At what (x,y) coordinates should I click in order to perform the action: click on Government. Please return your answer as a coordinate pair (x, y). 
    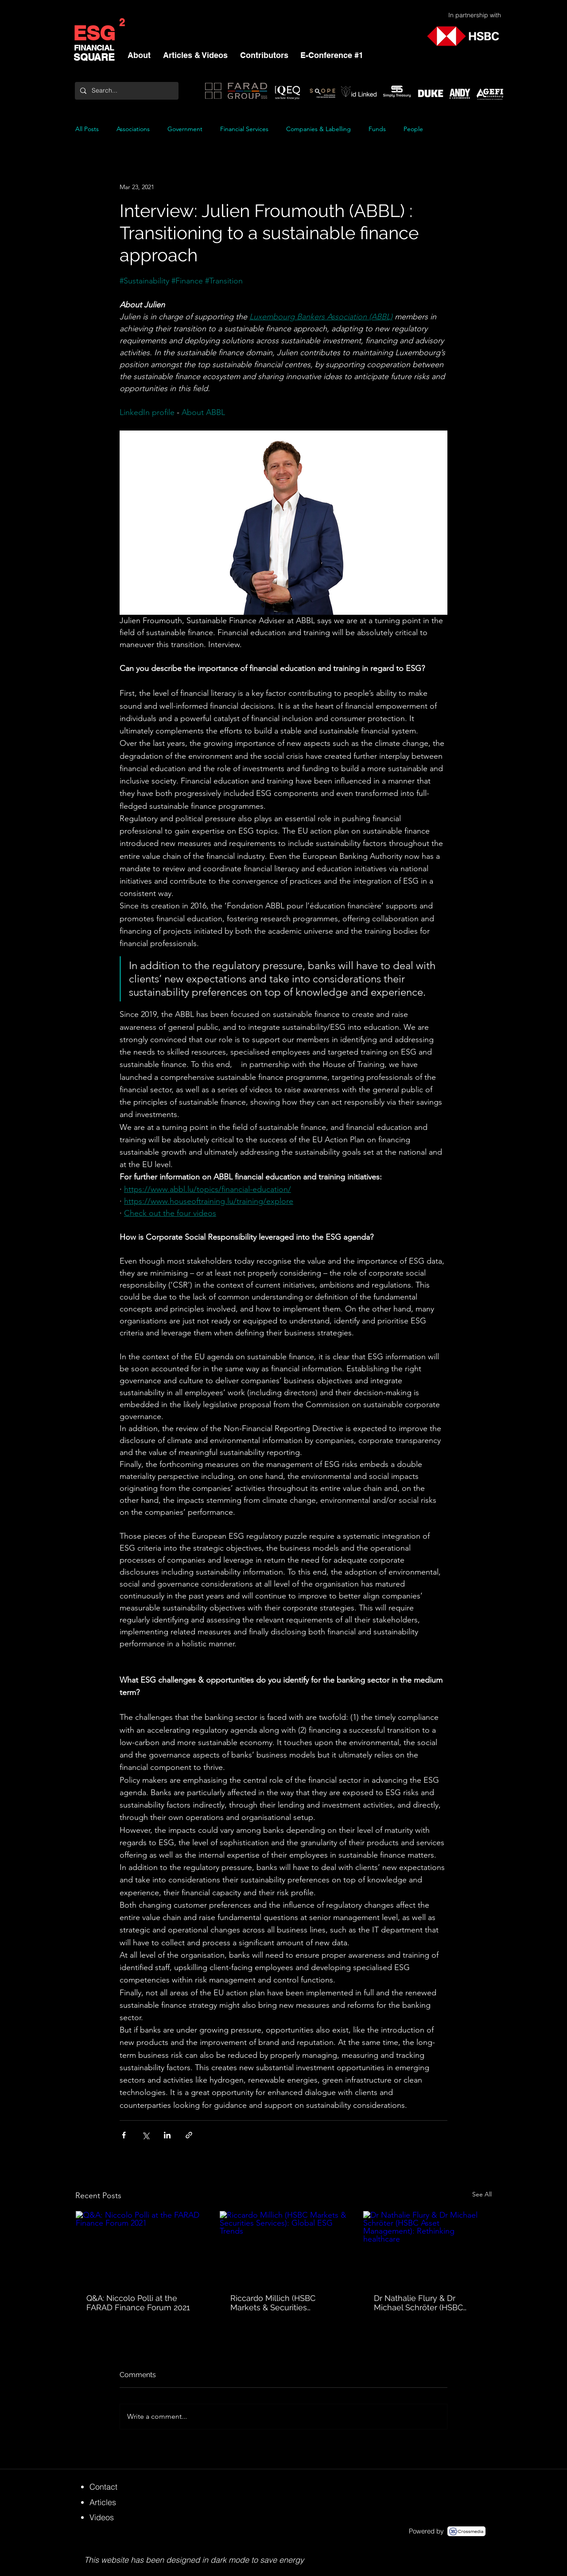
    Looking at the image, I should click on (184, 129).